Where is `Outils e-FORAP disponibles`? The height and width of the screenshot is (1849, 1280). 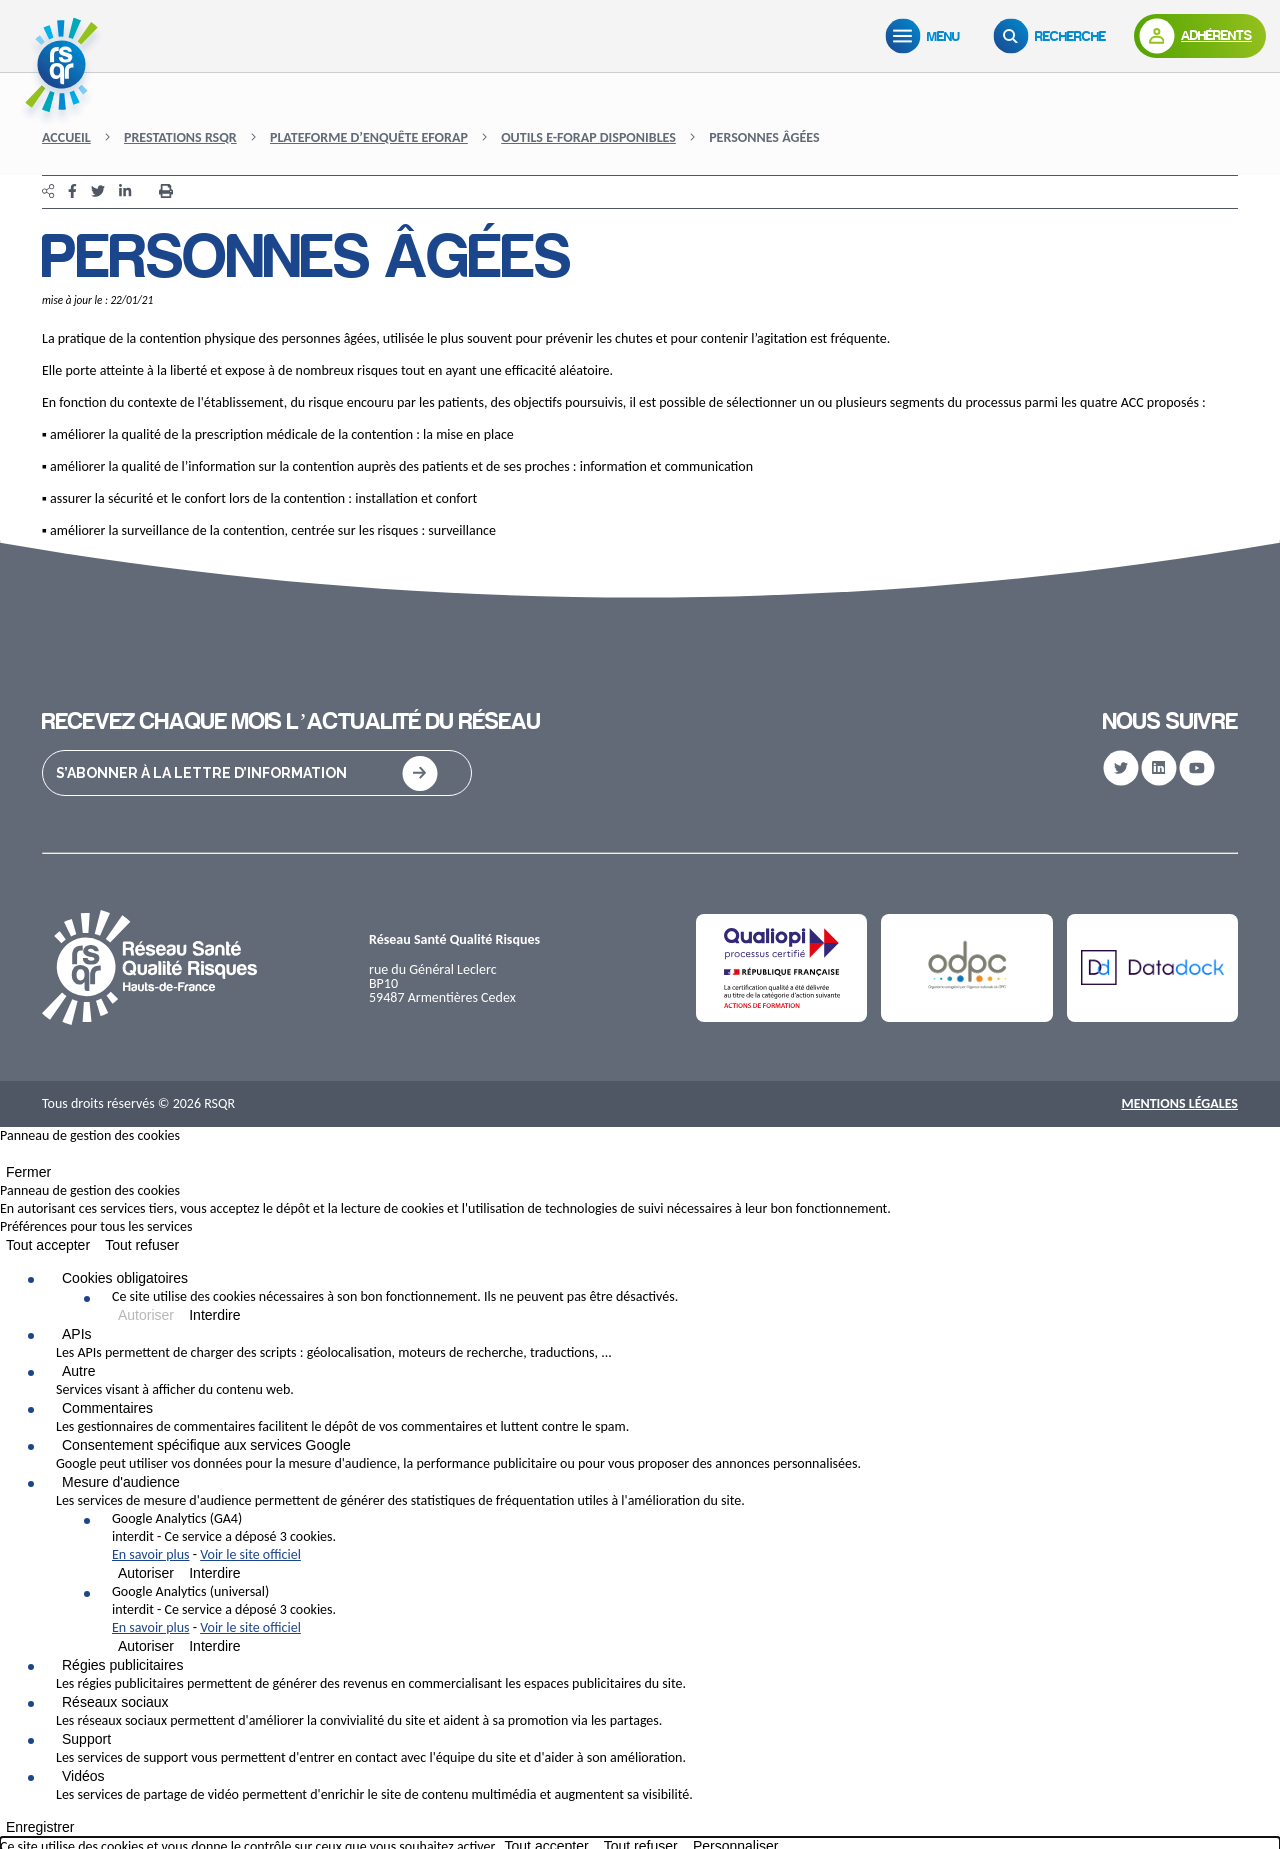
Outils e-FORAP disponibles is located at coordinates (588, 137).